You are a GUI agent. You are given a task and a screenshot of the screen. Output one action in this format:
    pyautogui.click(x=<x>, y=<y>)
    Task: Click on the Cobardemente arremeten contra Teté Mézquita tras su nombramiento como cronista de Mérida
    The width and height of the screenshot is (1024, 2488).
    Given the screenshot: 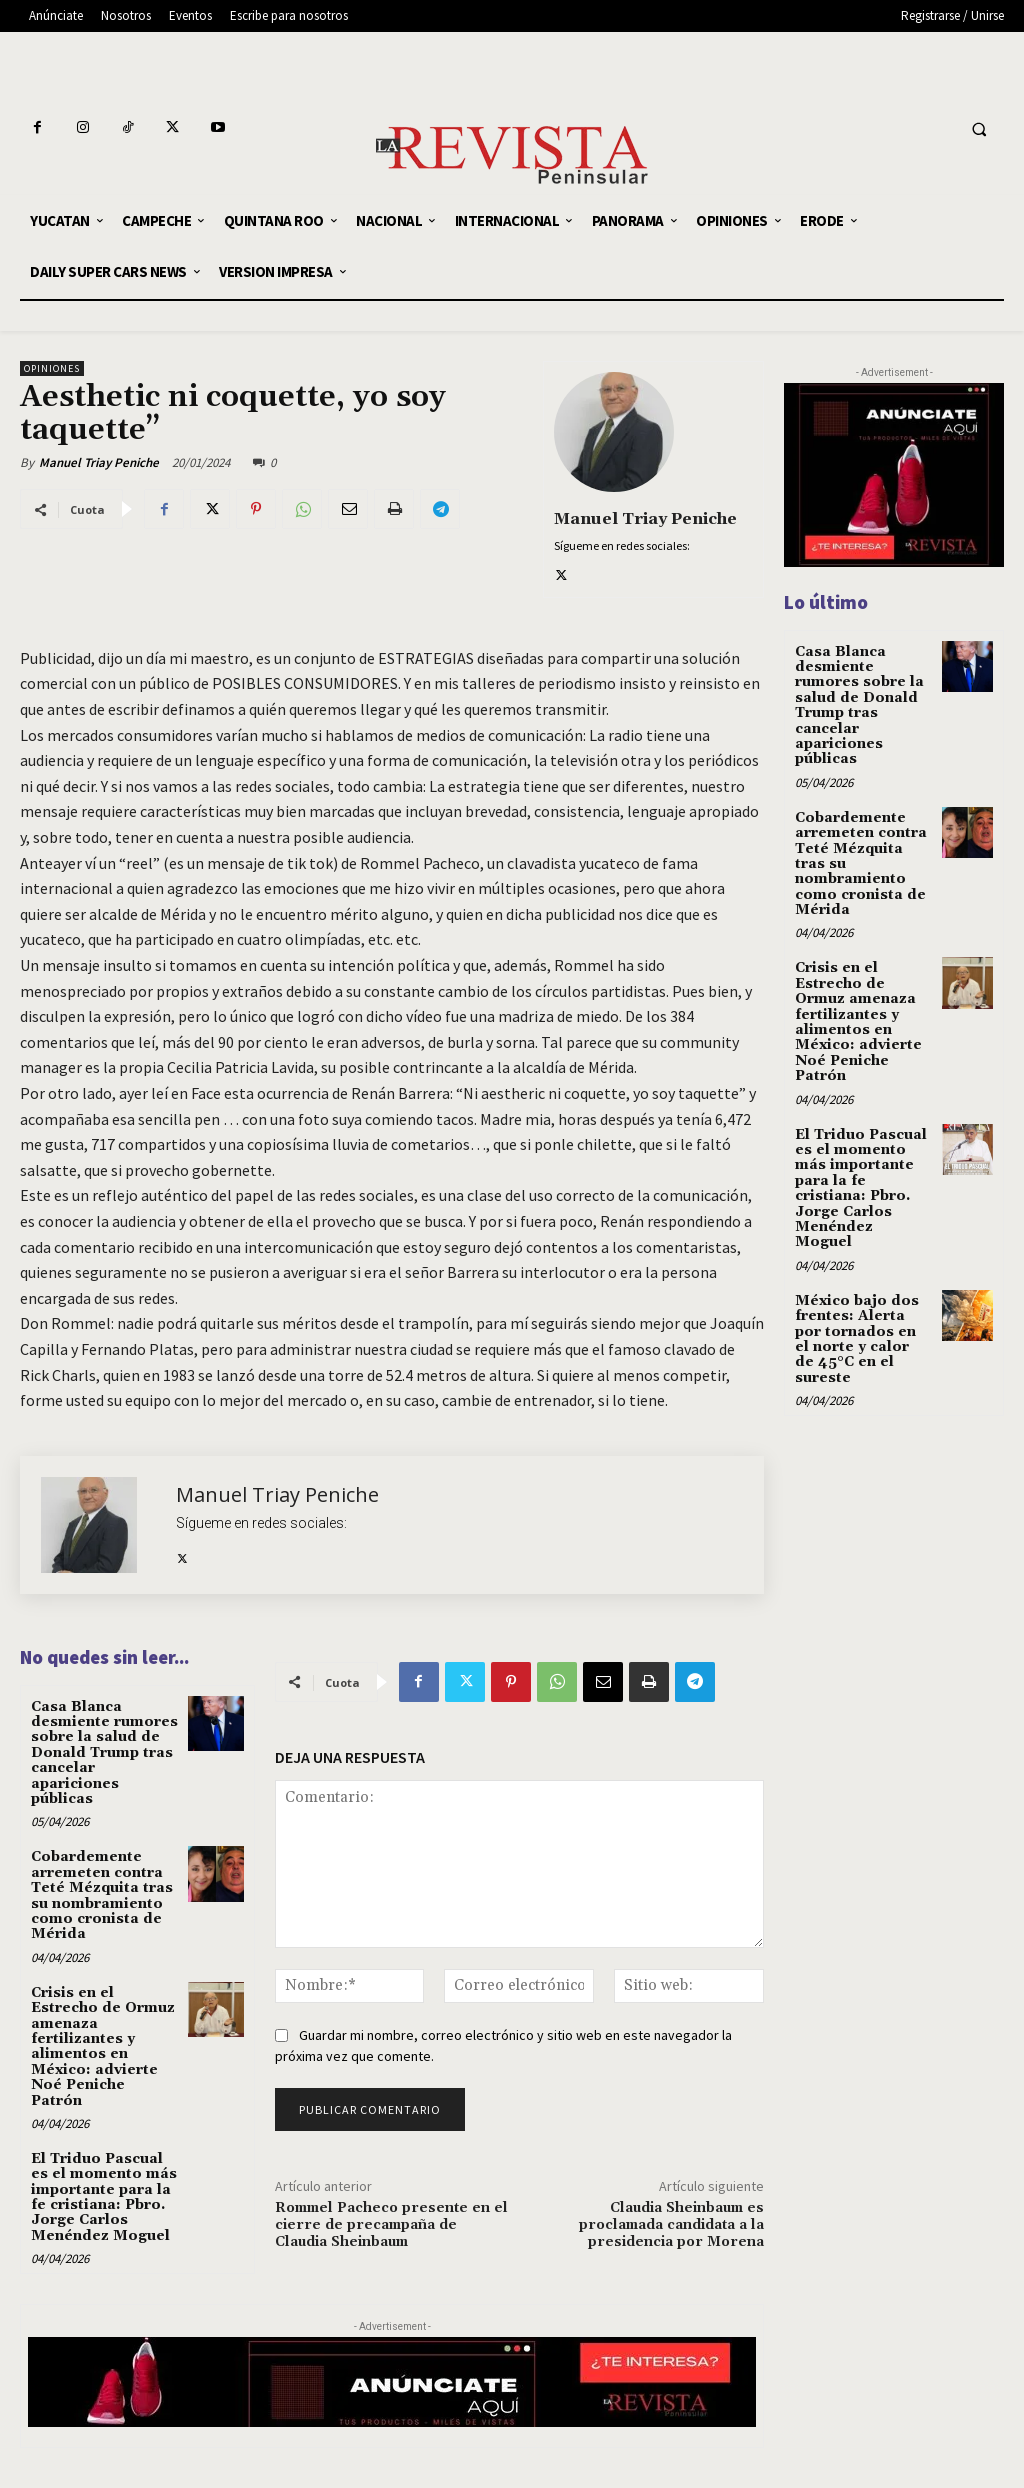 What is the action you would take?
    pyautogui.click(x=102, y=1895)
    